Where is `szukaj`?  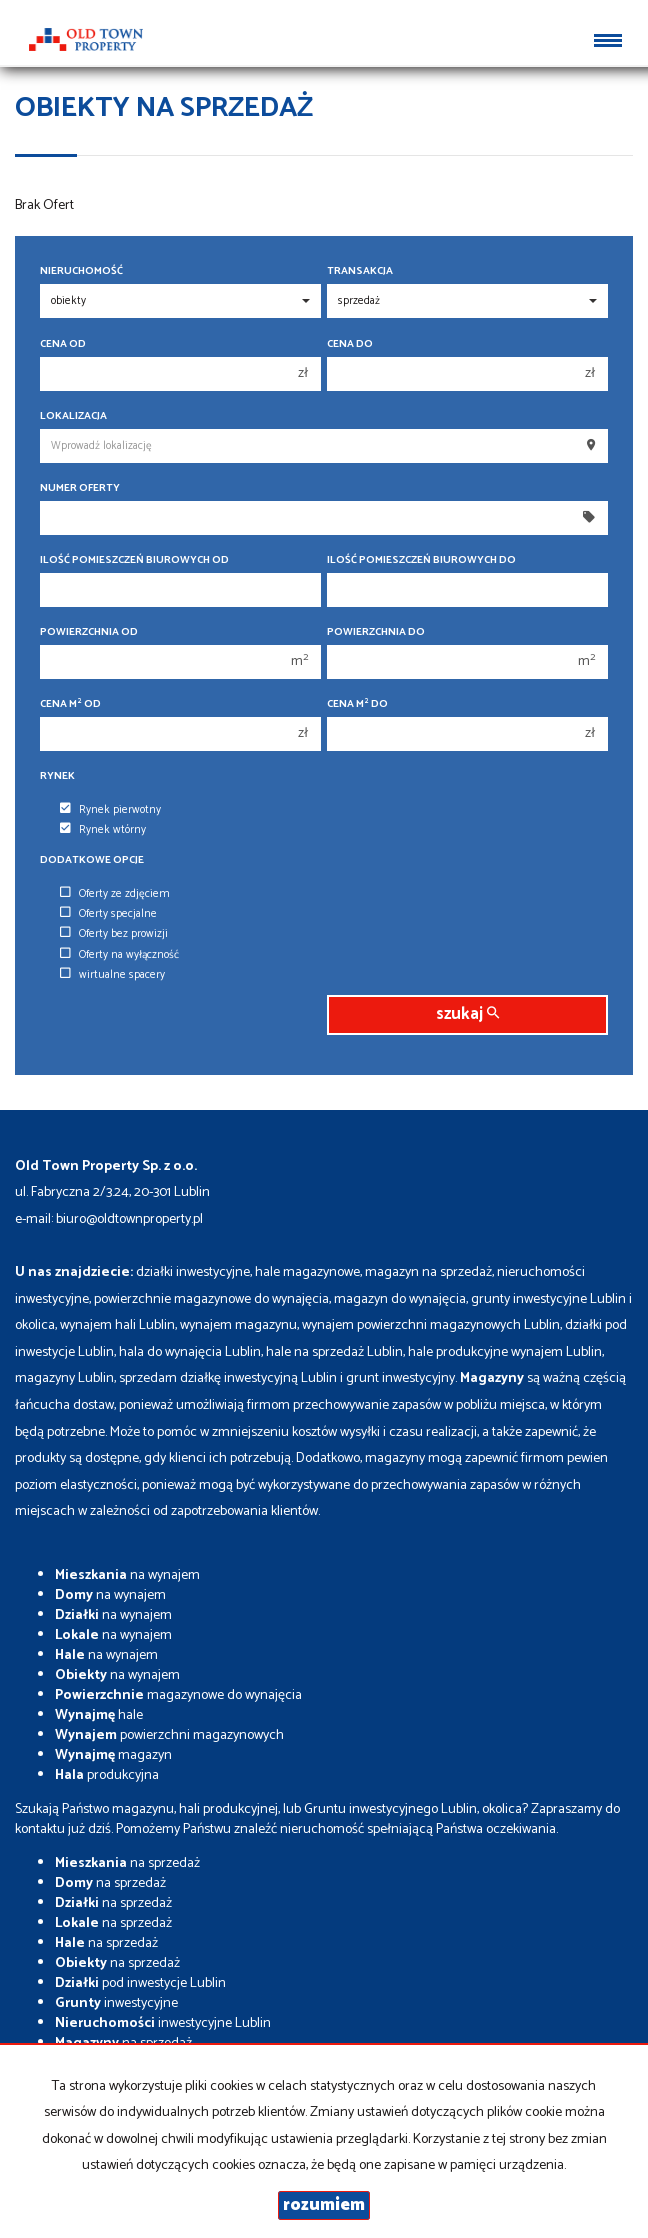 szukaj is located at coordinates (467, 1014).